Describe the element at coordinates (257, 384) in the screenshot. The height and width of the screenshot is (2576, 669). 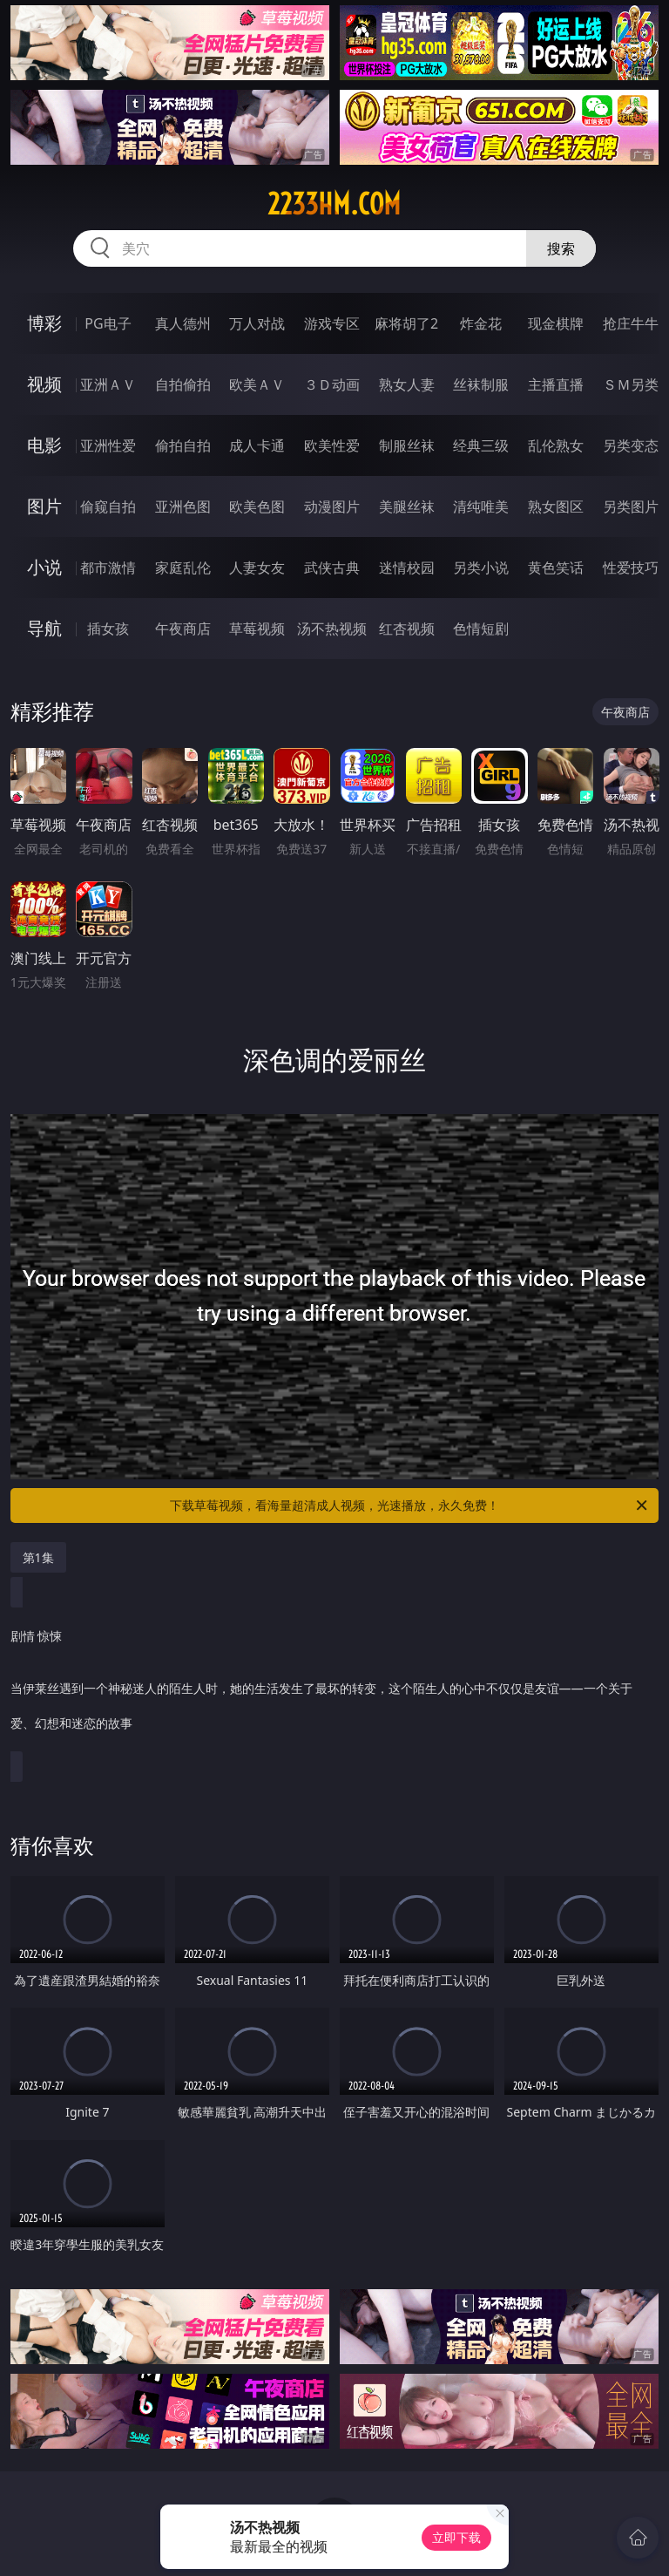
I see `欧美ＡＶ` at that location.